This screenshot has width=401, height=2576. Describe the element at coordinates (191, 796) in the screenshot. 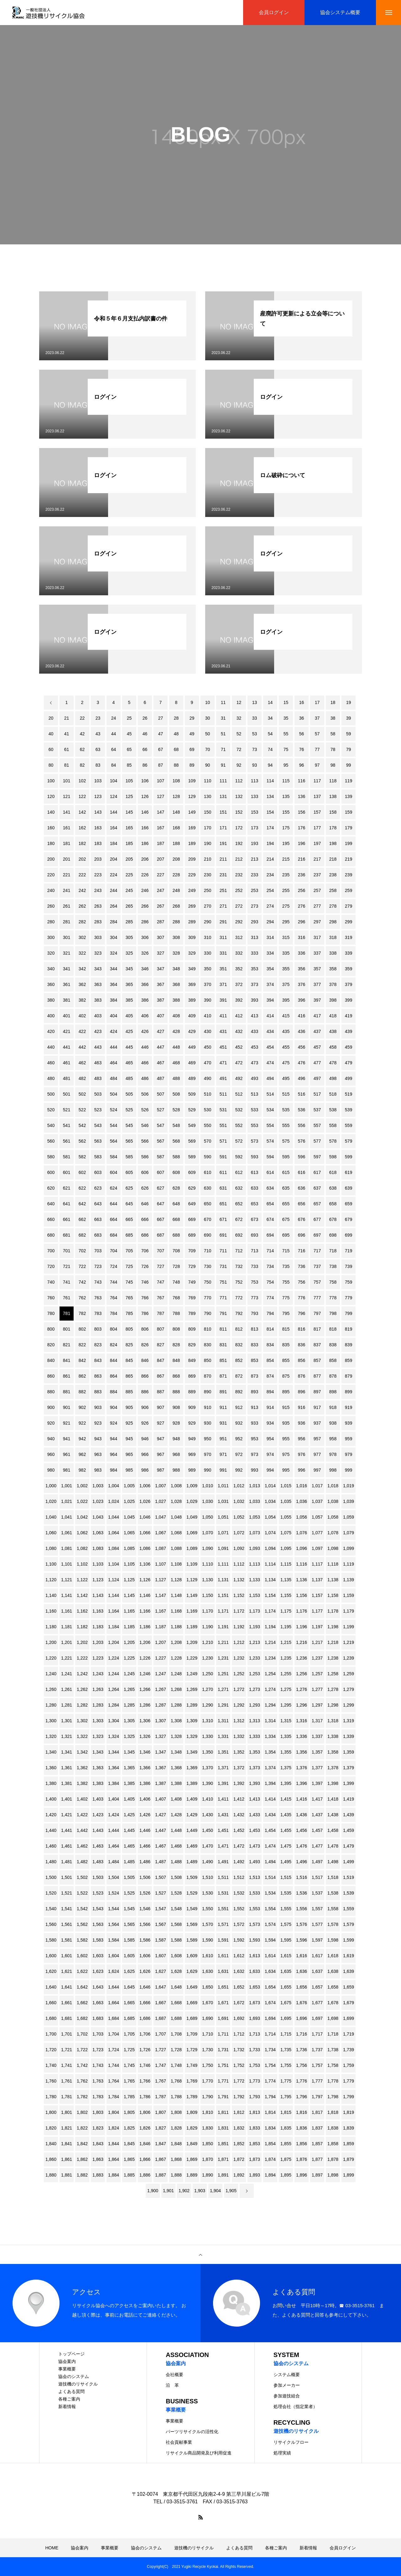

I see `129` at that location.